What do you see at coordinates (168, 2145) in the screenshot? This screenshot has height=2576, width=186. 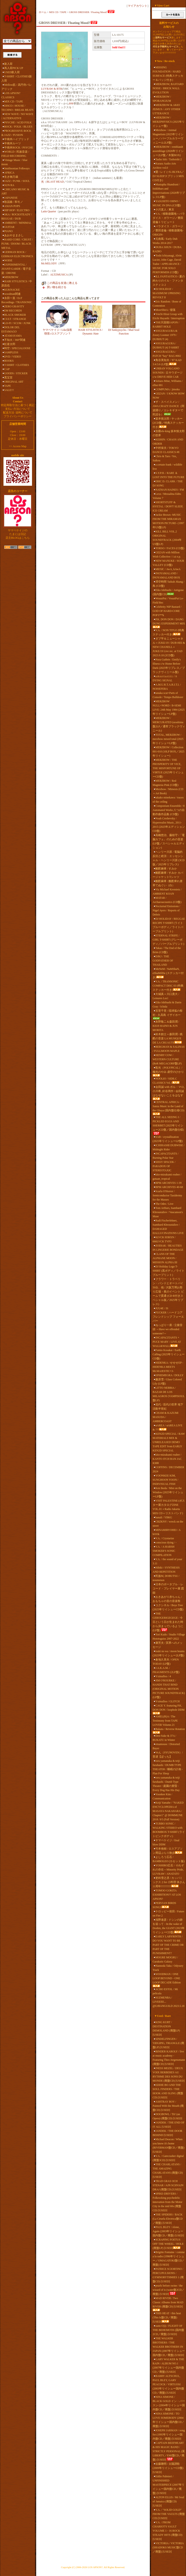 I see `Michael Deacon / When you know it's home (RIVERMAN盤CD／廃盤) [USED]` at bounding box center [168, 2145].